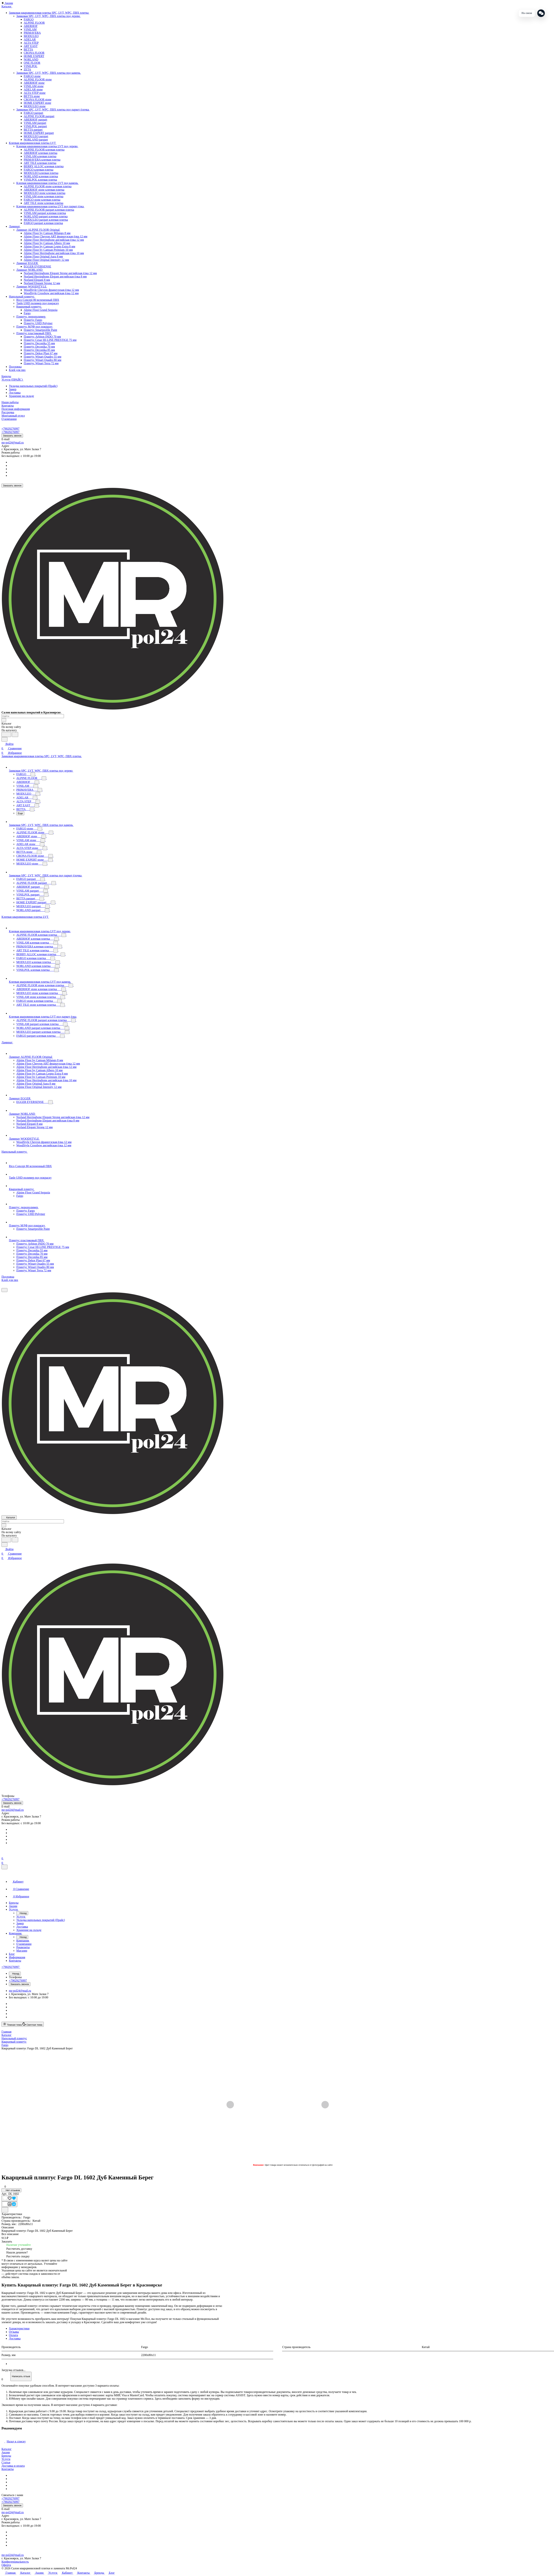  Describe the element at coordinates (31, 42) in the screenshot. I see `ALTA STEP` at that location.